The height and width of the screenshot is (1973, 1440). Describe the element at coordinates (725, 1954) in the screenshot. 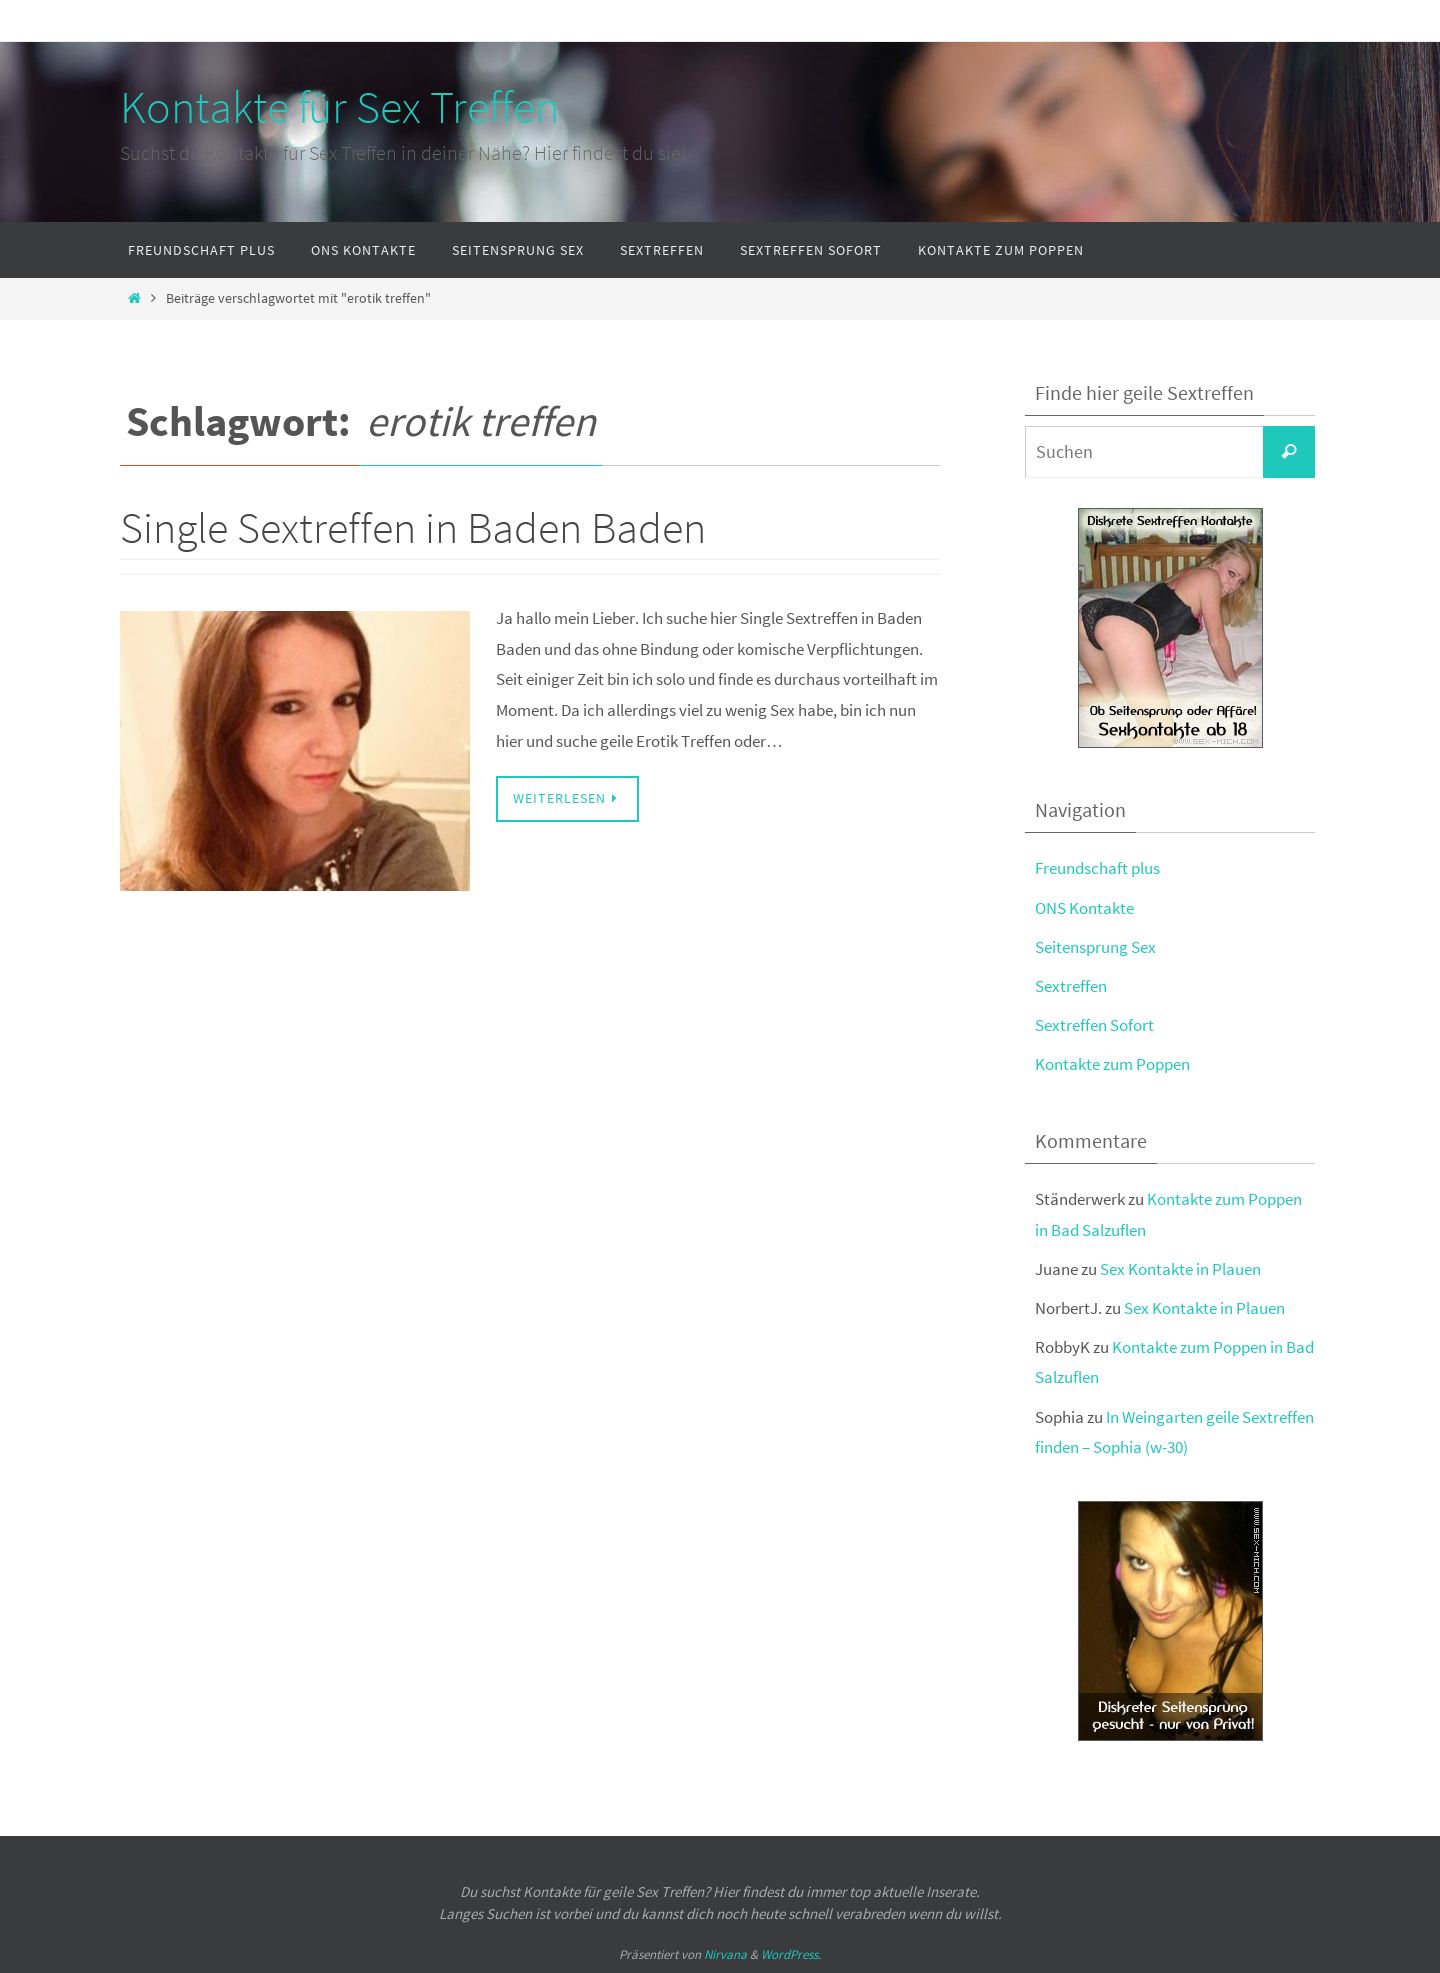

I see `Nirvana` at that location.